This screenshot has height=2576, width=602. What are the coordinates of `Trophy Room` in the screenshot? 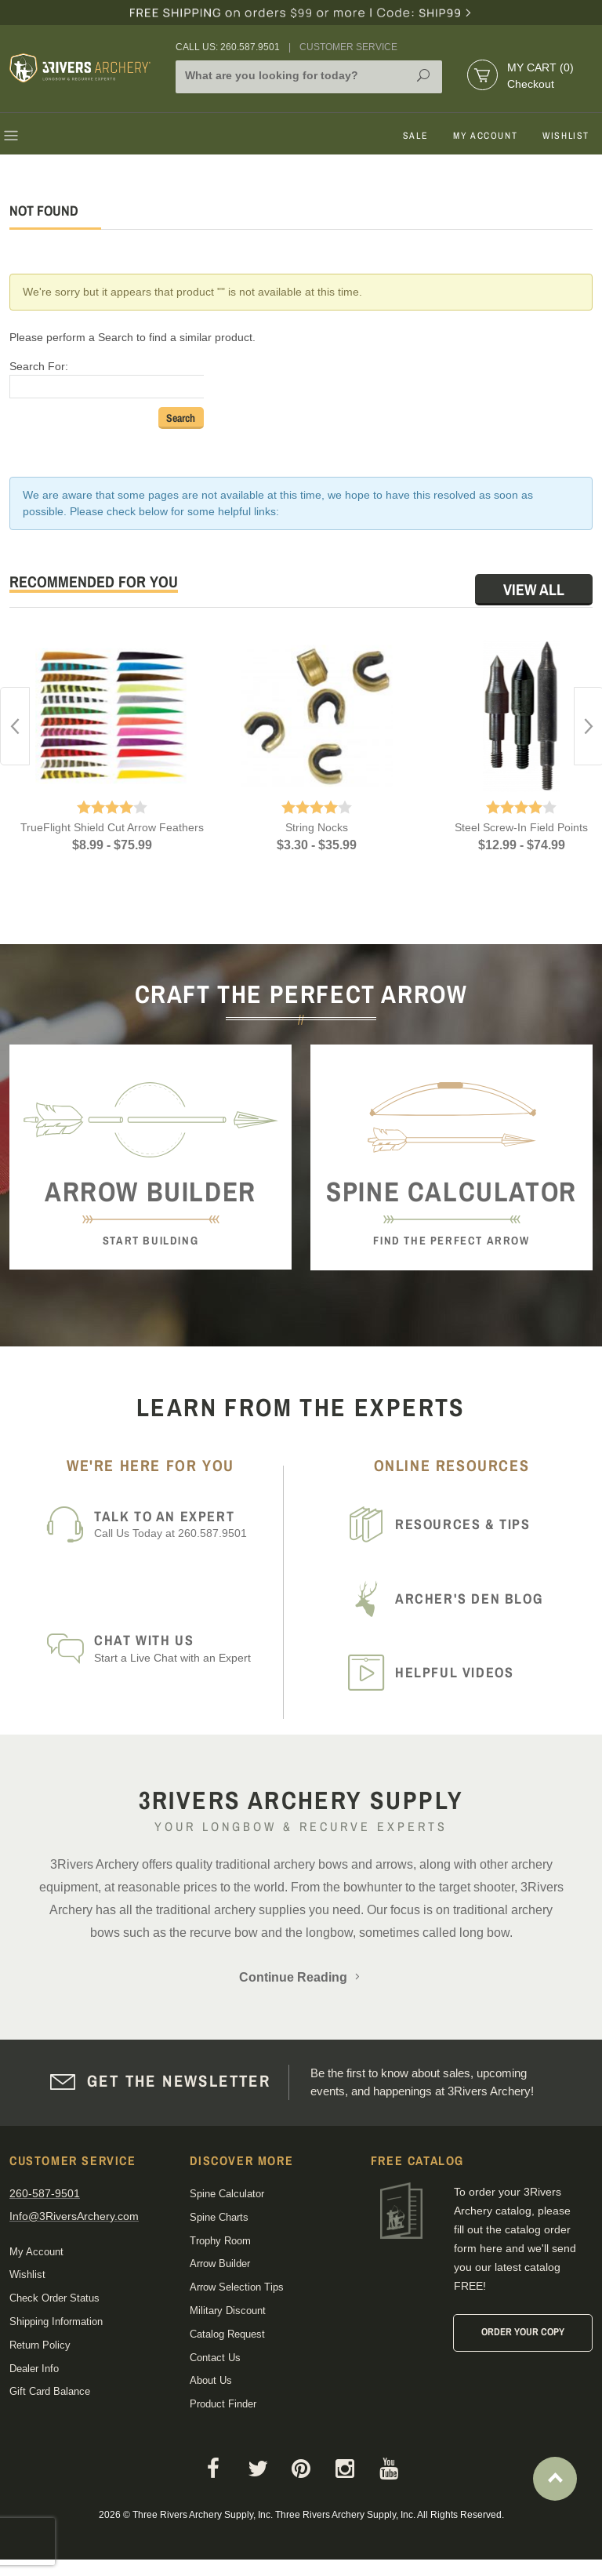 It's located at (220, 2241).